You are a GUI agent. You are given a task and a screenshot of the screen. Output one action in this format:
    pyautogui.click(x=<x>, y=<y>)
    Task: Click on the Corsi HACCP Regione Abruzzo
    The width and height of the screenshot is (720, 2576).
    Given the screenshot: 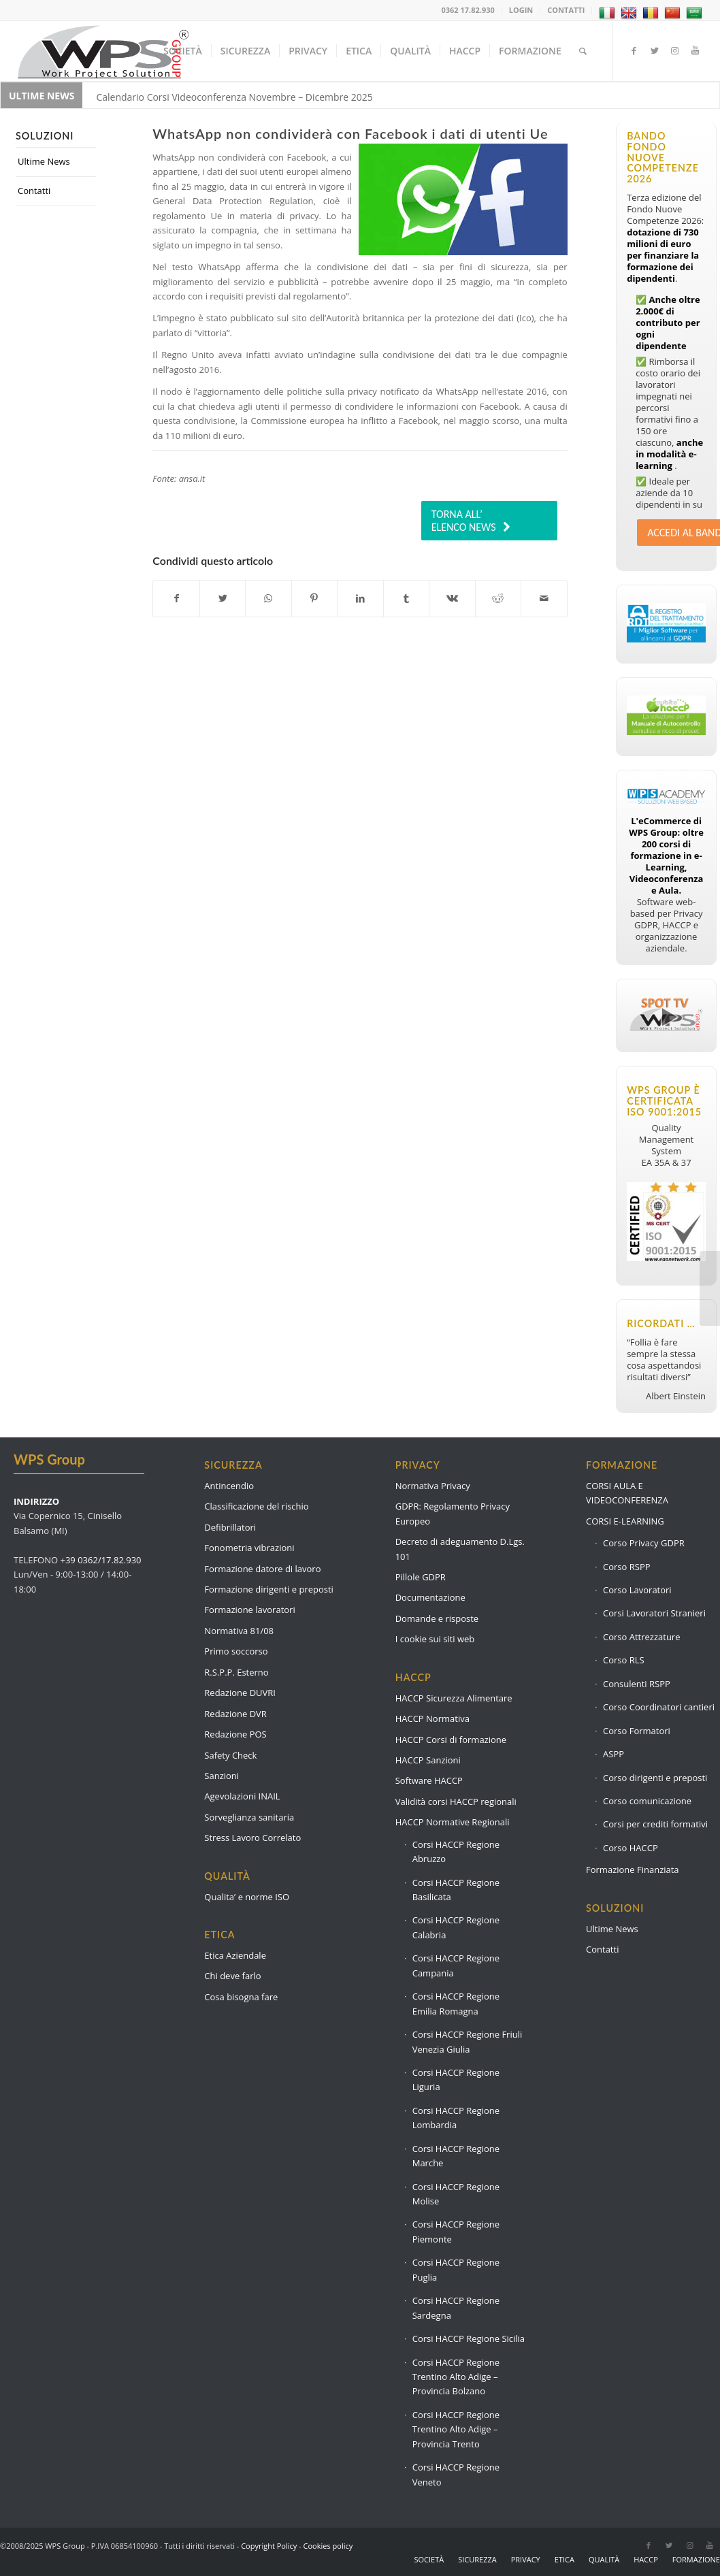 What is the action you would take?
    pyautogui.click(x=456, y=1851)
    